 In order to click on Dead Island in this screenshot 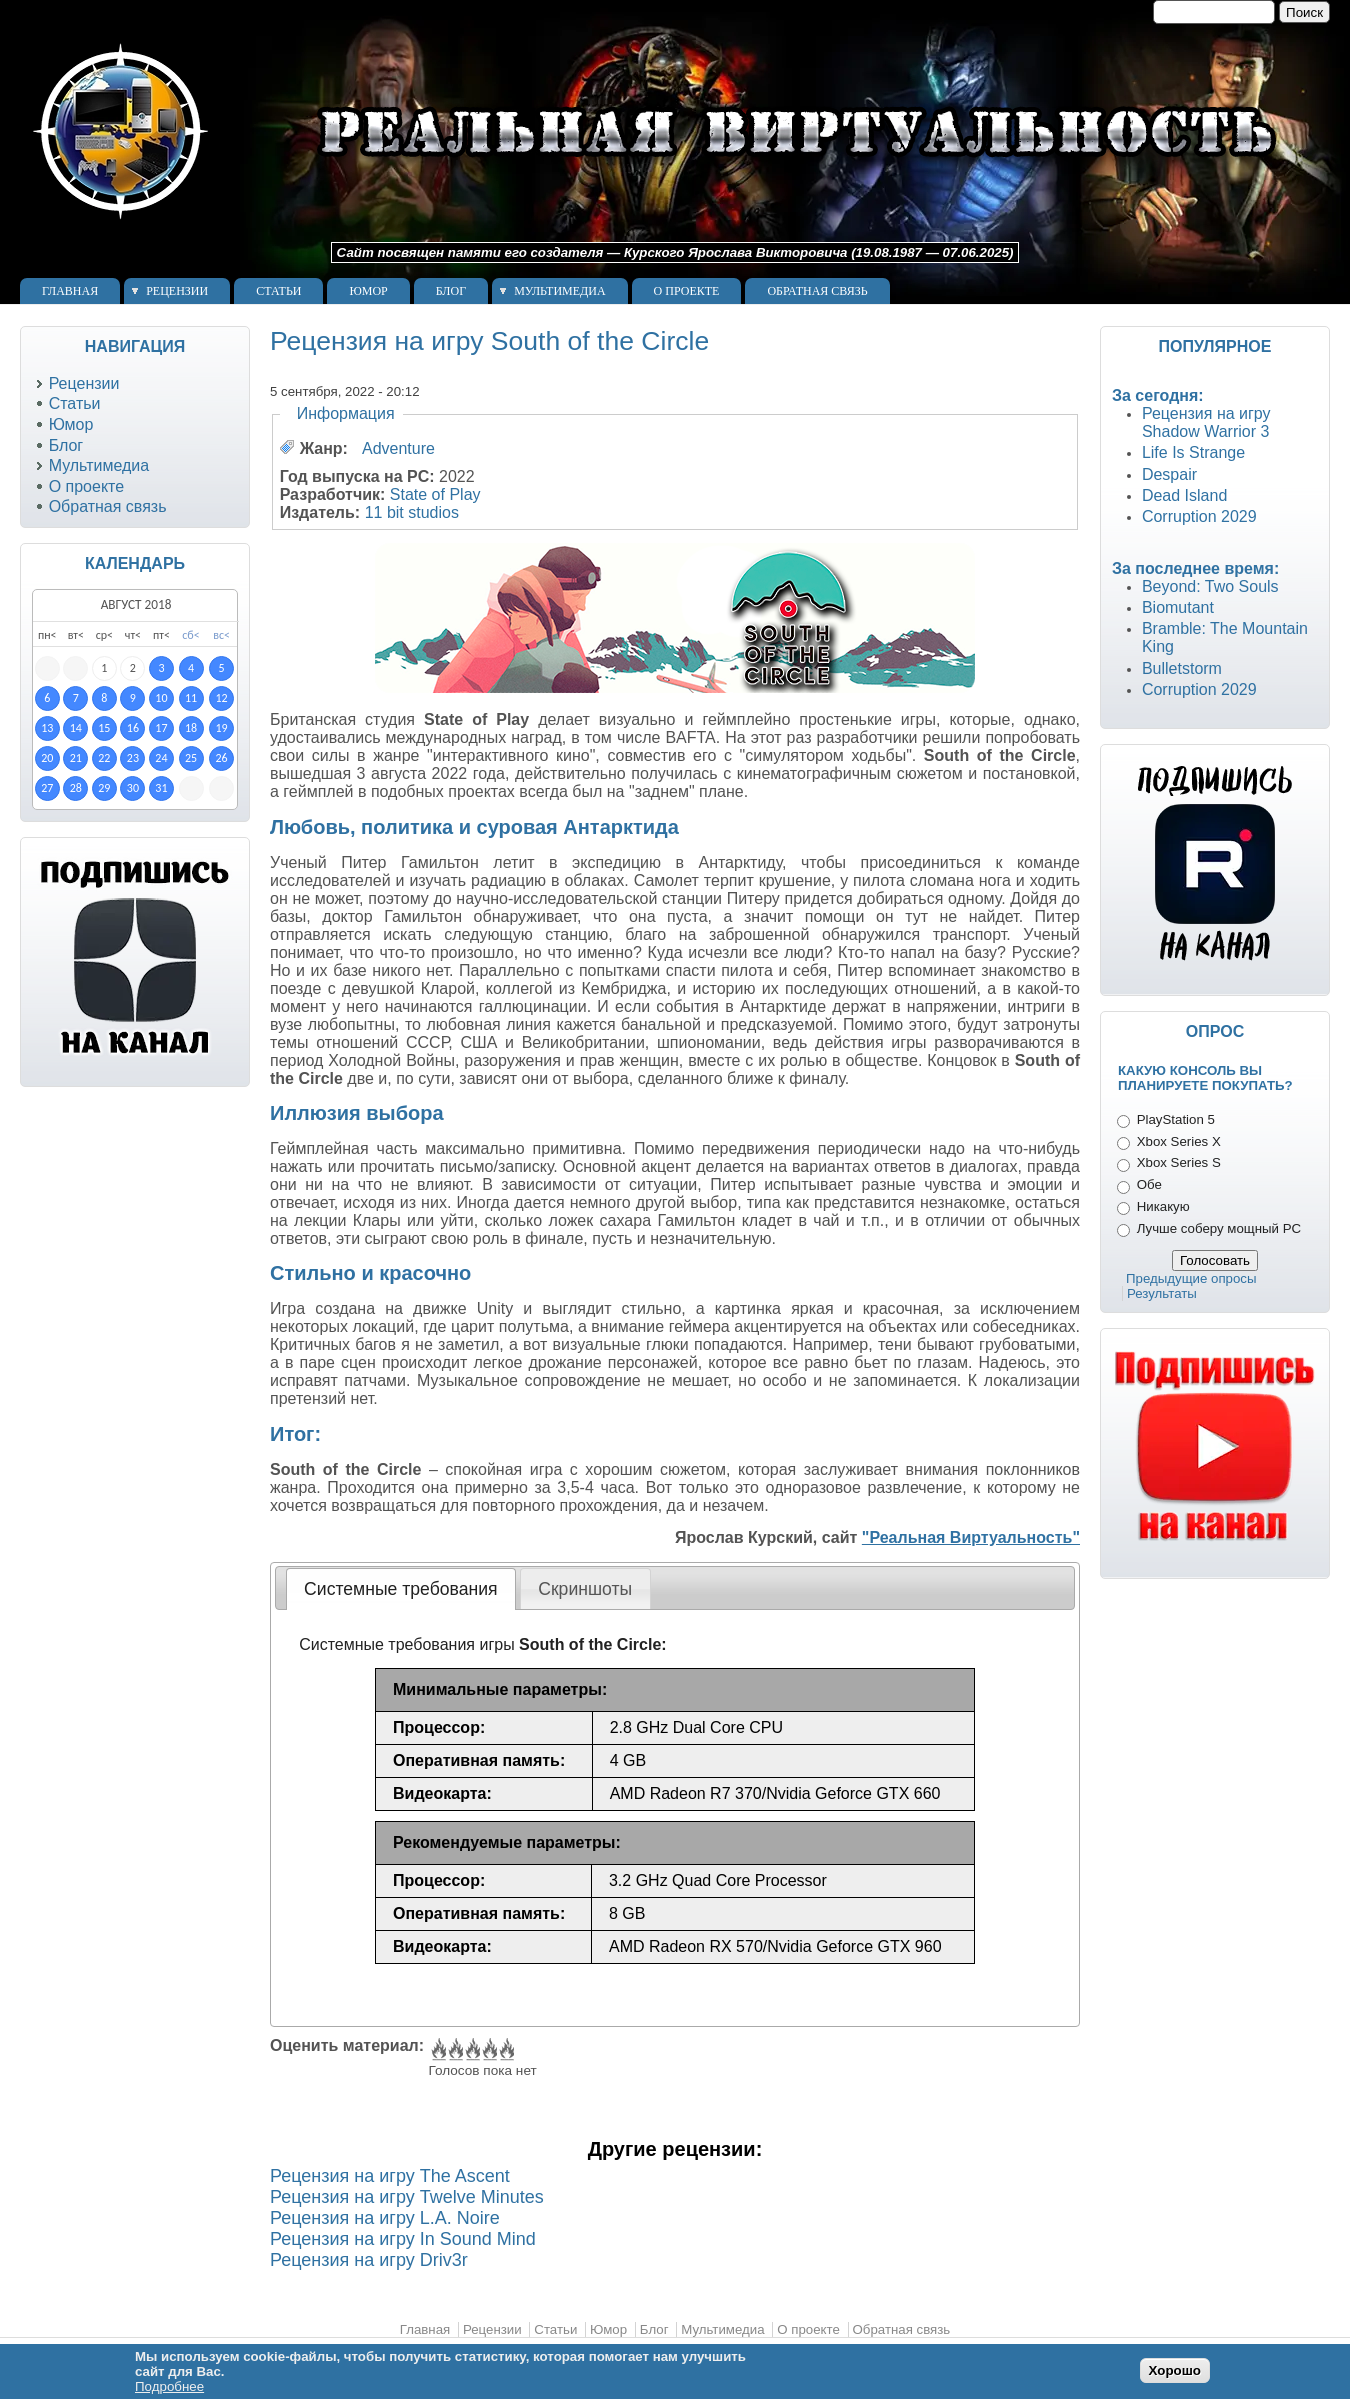, I will do `click(1184, 495)`.